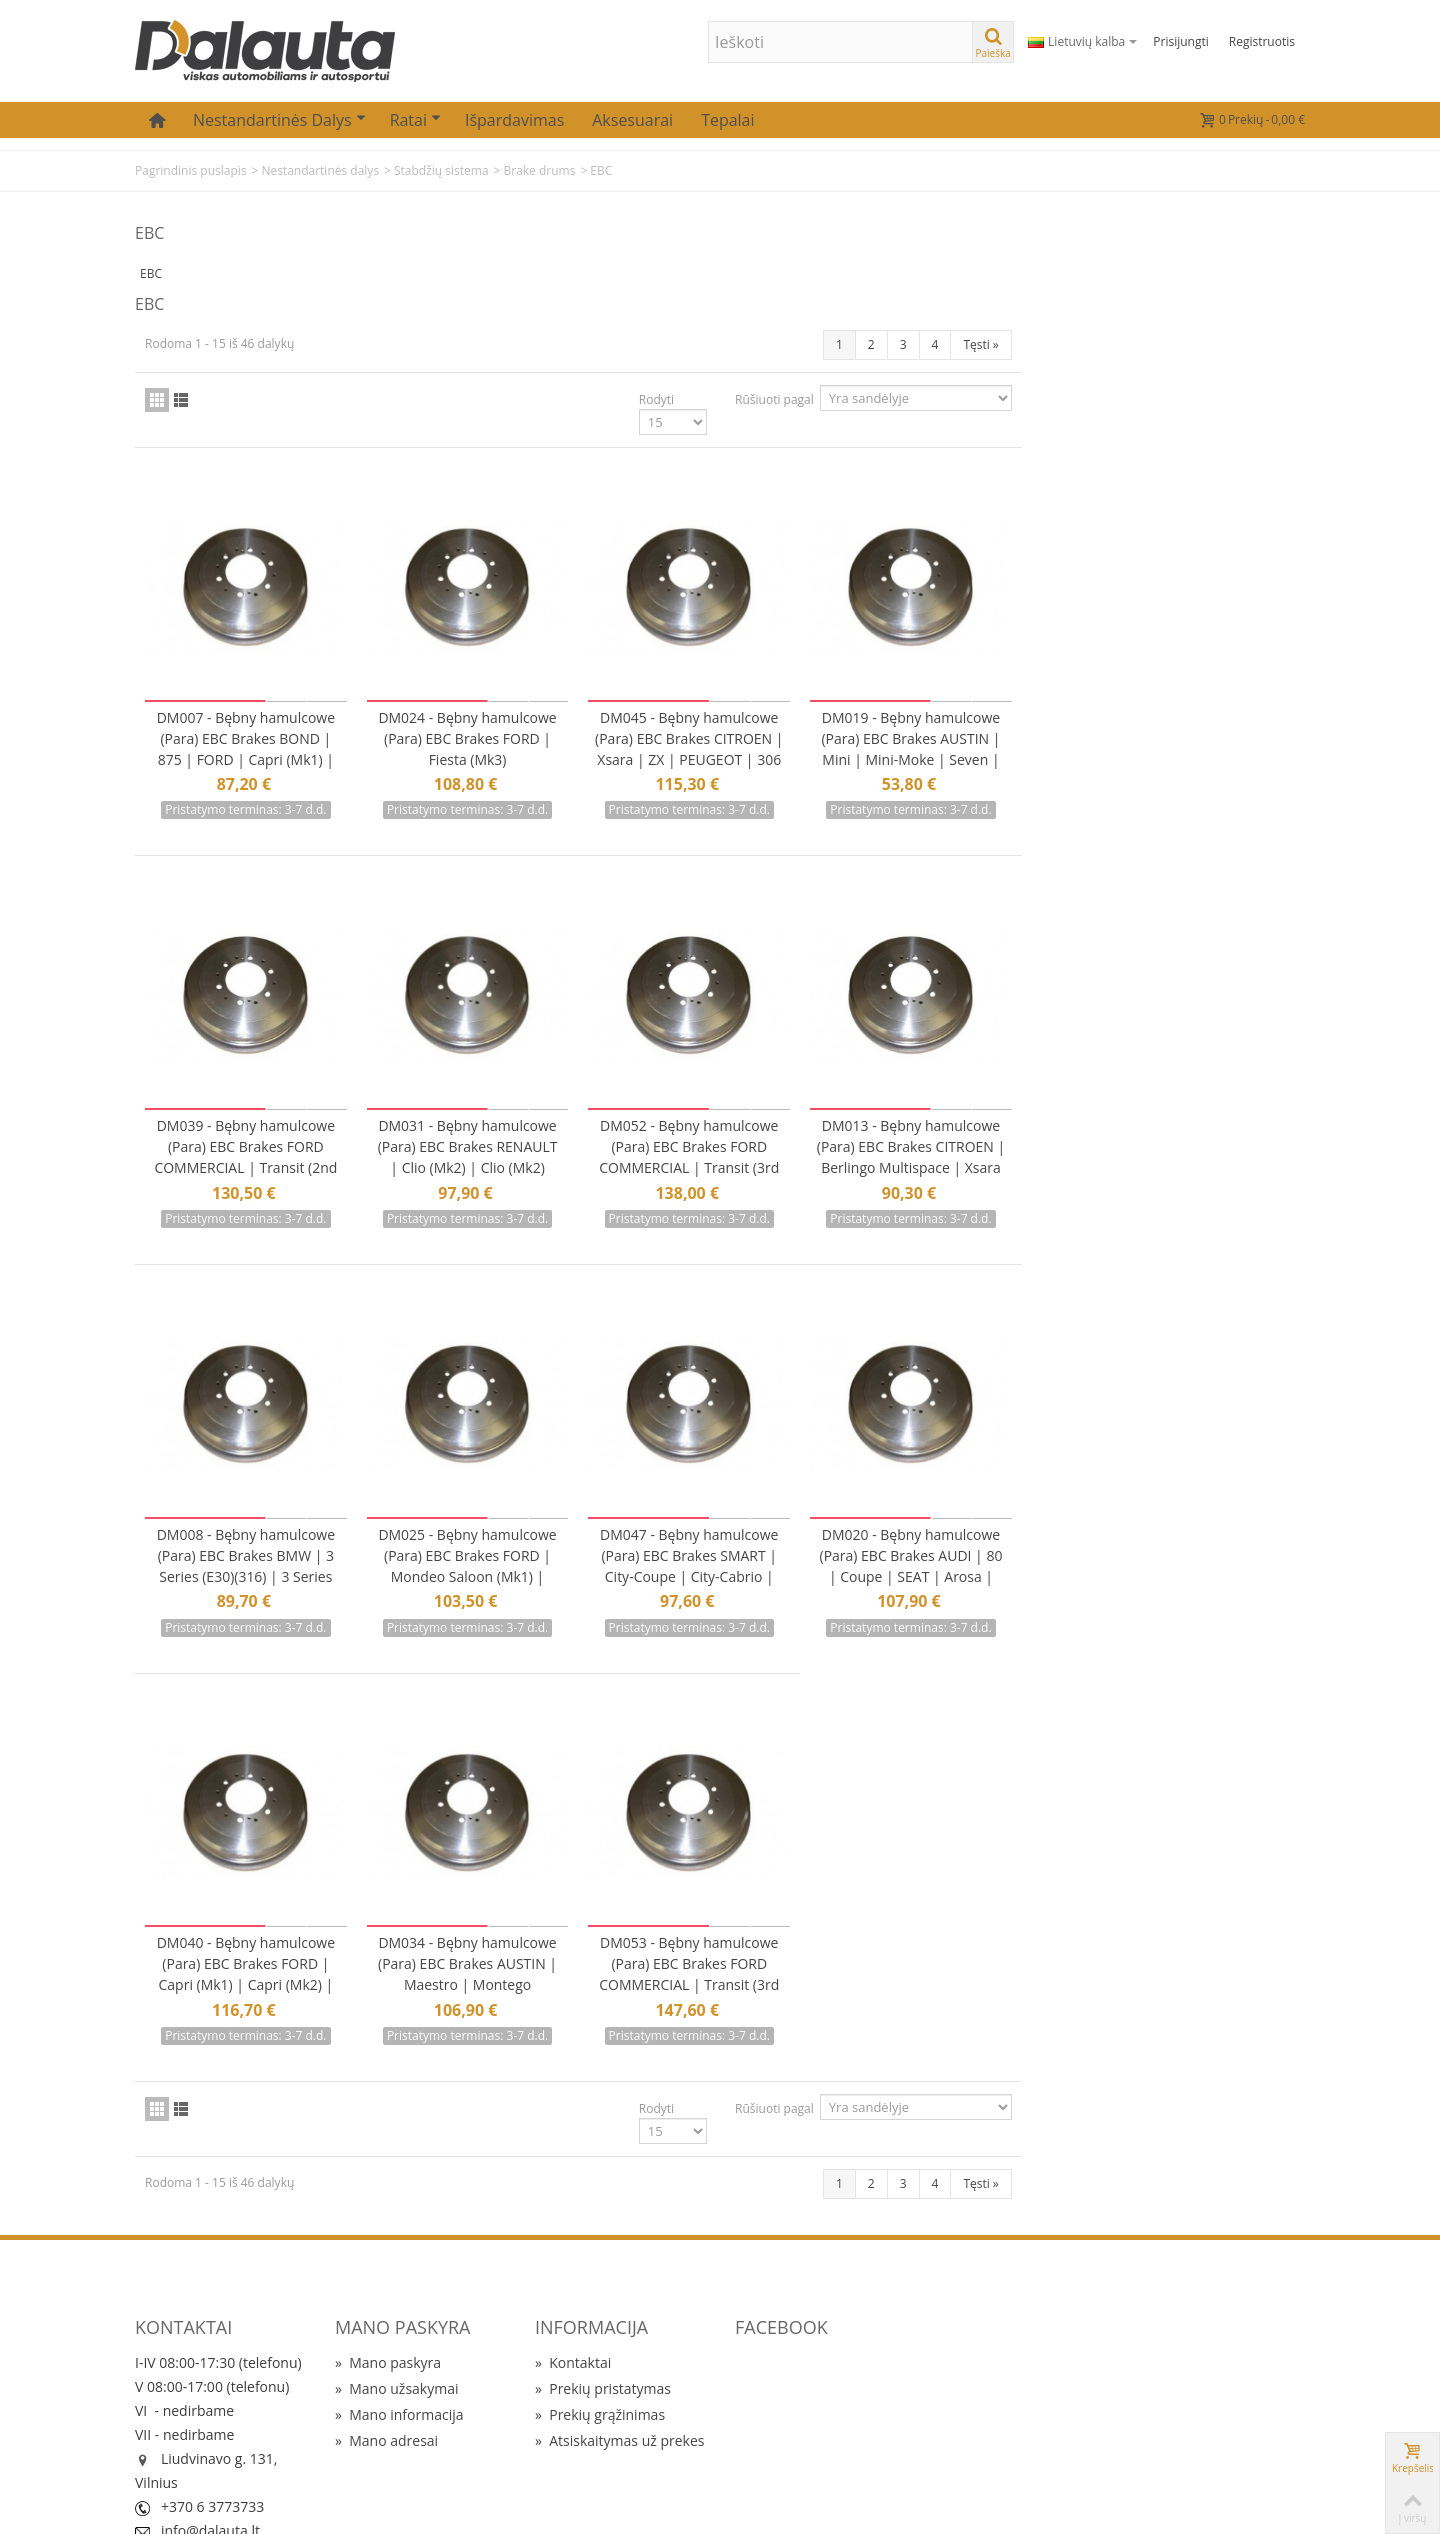  What do you see at coordinates (600, 2318) in the screenshot?
I see `Prekių grąžinimas` at bounding box center [600, 2318].